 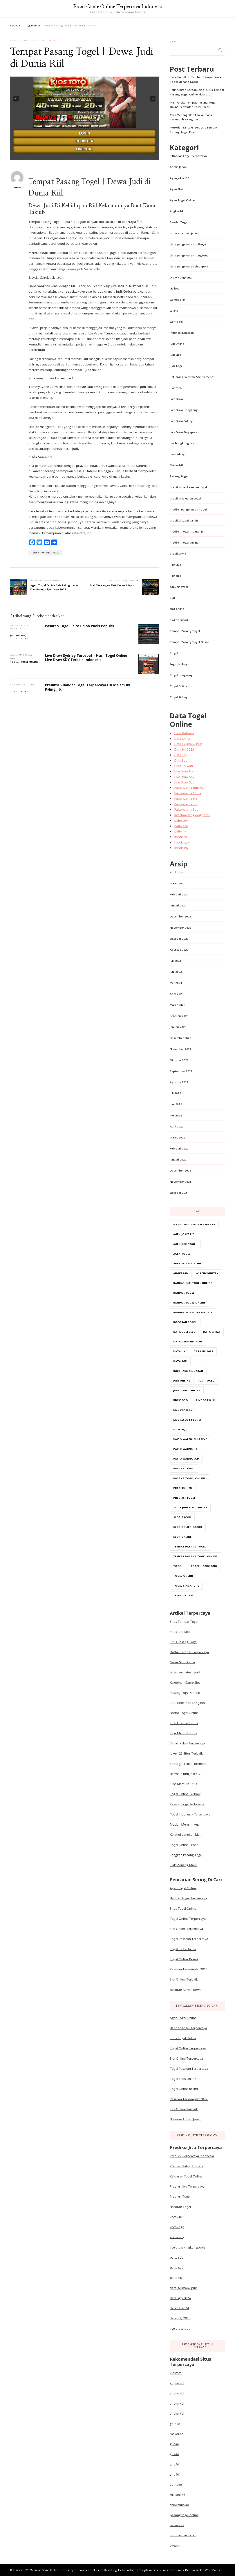 What do you see at coordinates (177, 1566) in the screenshot?
I see `togel [togel (27 item)]` at bounding box center [177, 1566].